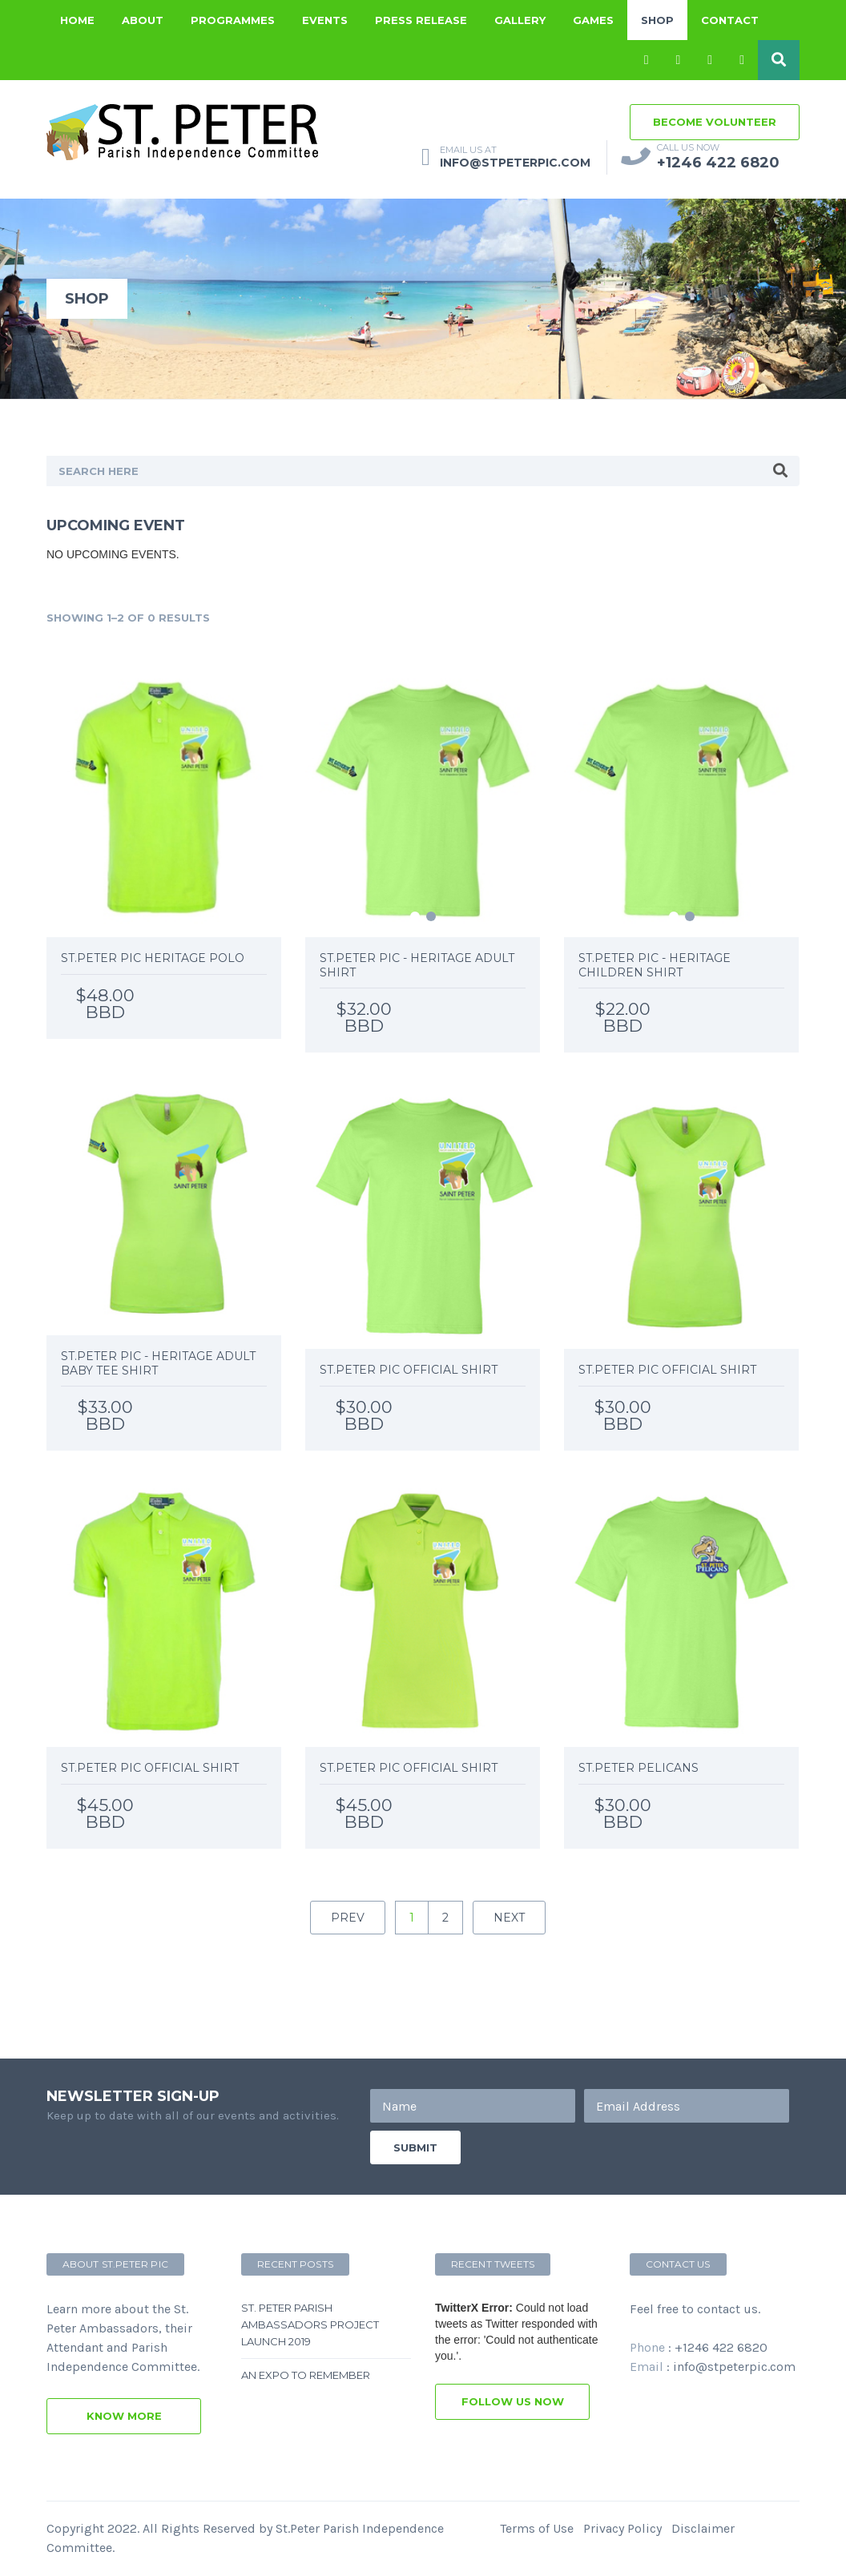 Image resolution: width=846 pixels, height=2576 pixels. Describe the element at coordinates (714, 121) in the screenshot. I see `become volunteer` at that location.